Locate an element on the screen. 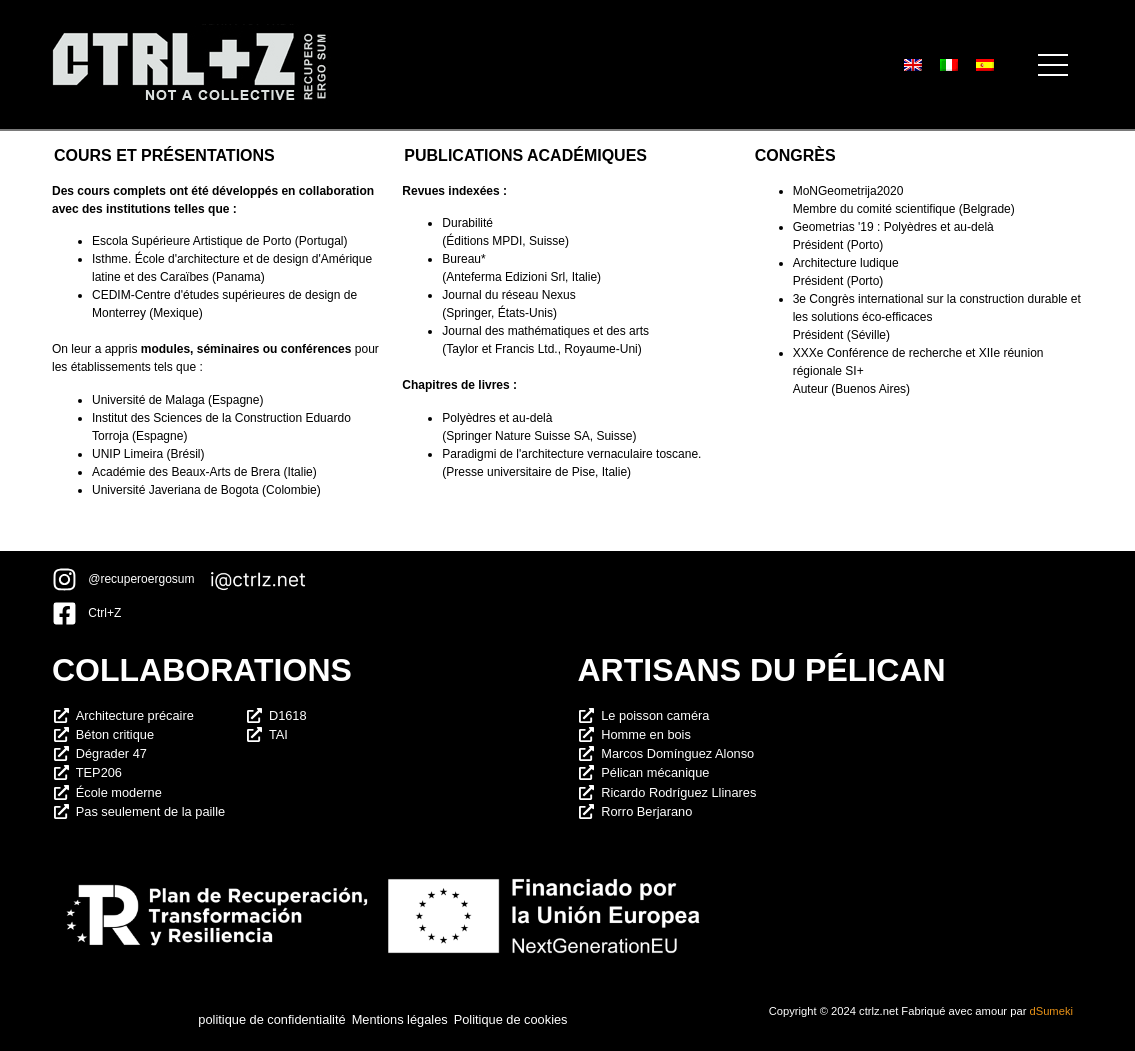  dSumeki is located at coordinates (1051, 1011).